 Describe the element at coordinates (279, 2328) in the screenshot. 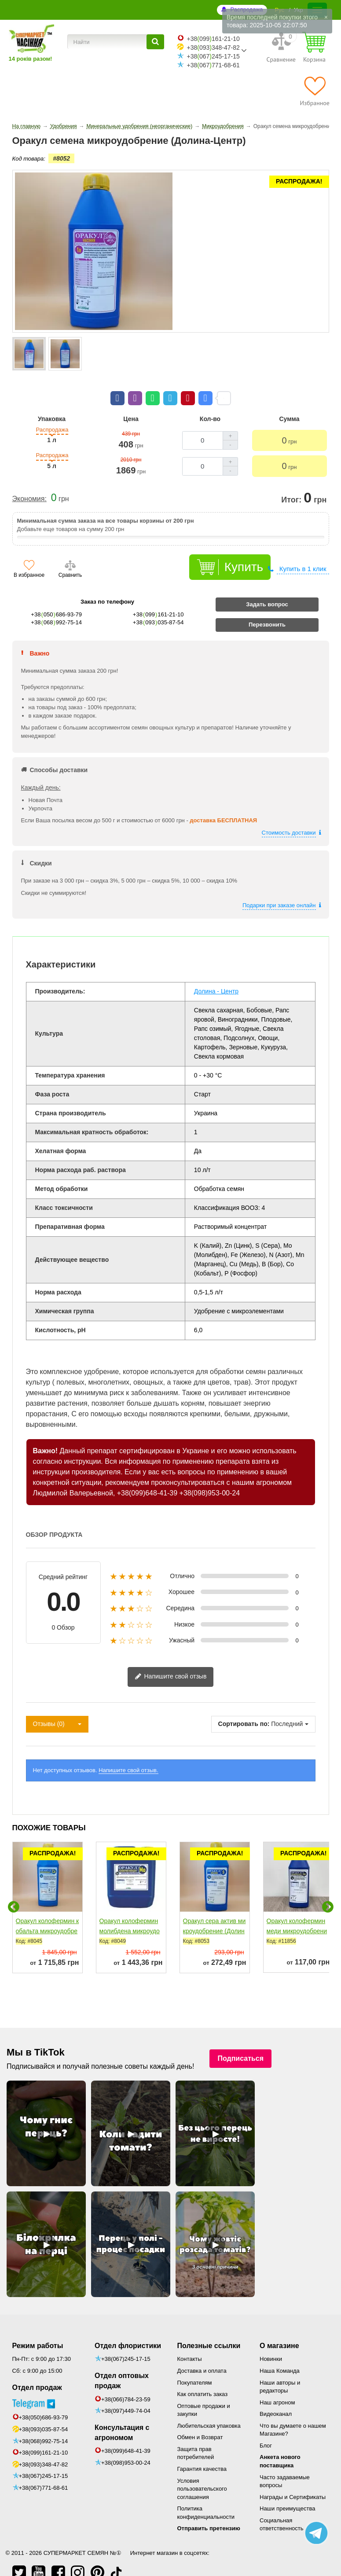

I see `О магазине` at that location.